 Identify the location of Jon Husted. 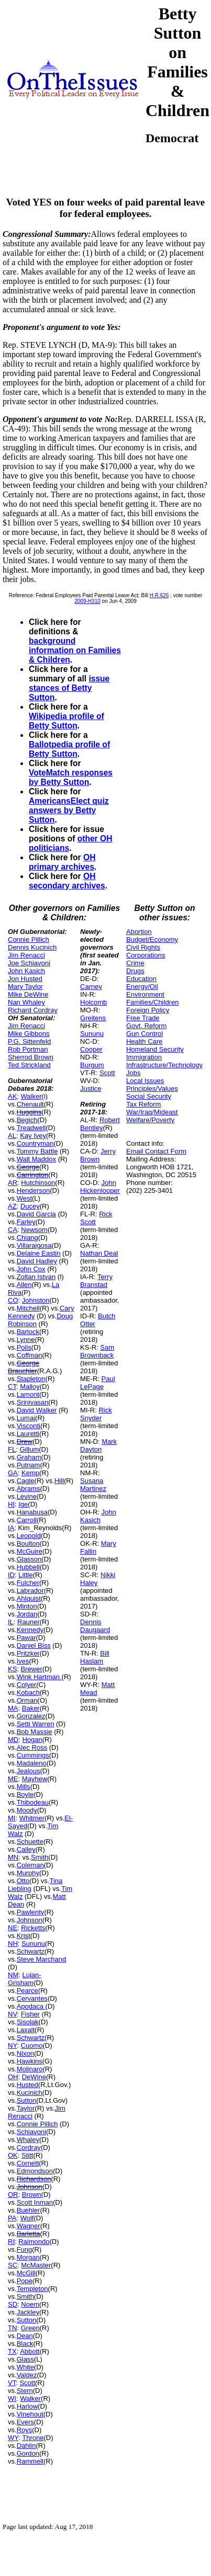
(25, 979).